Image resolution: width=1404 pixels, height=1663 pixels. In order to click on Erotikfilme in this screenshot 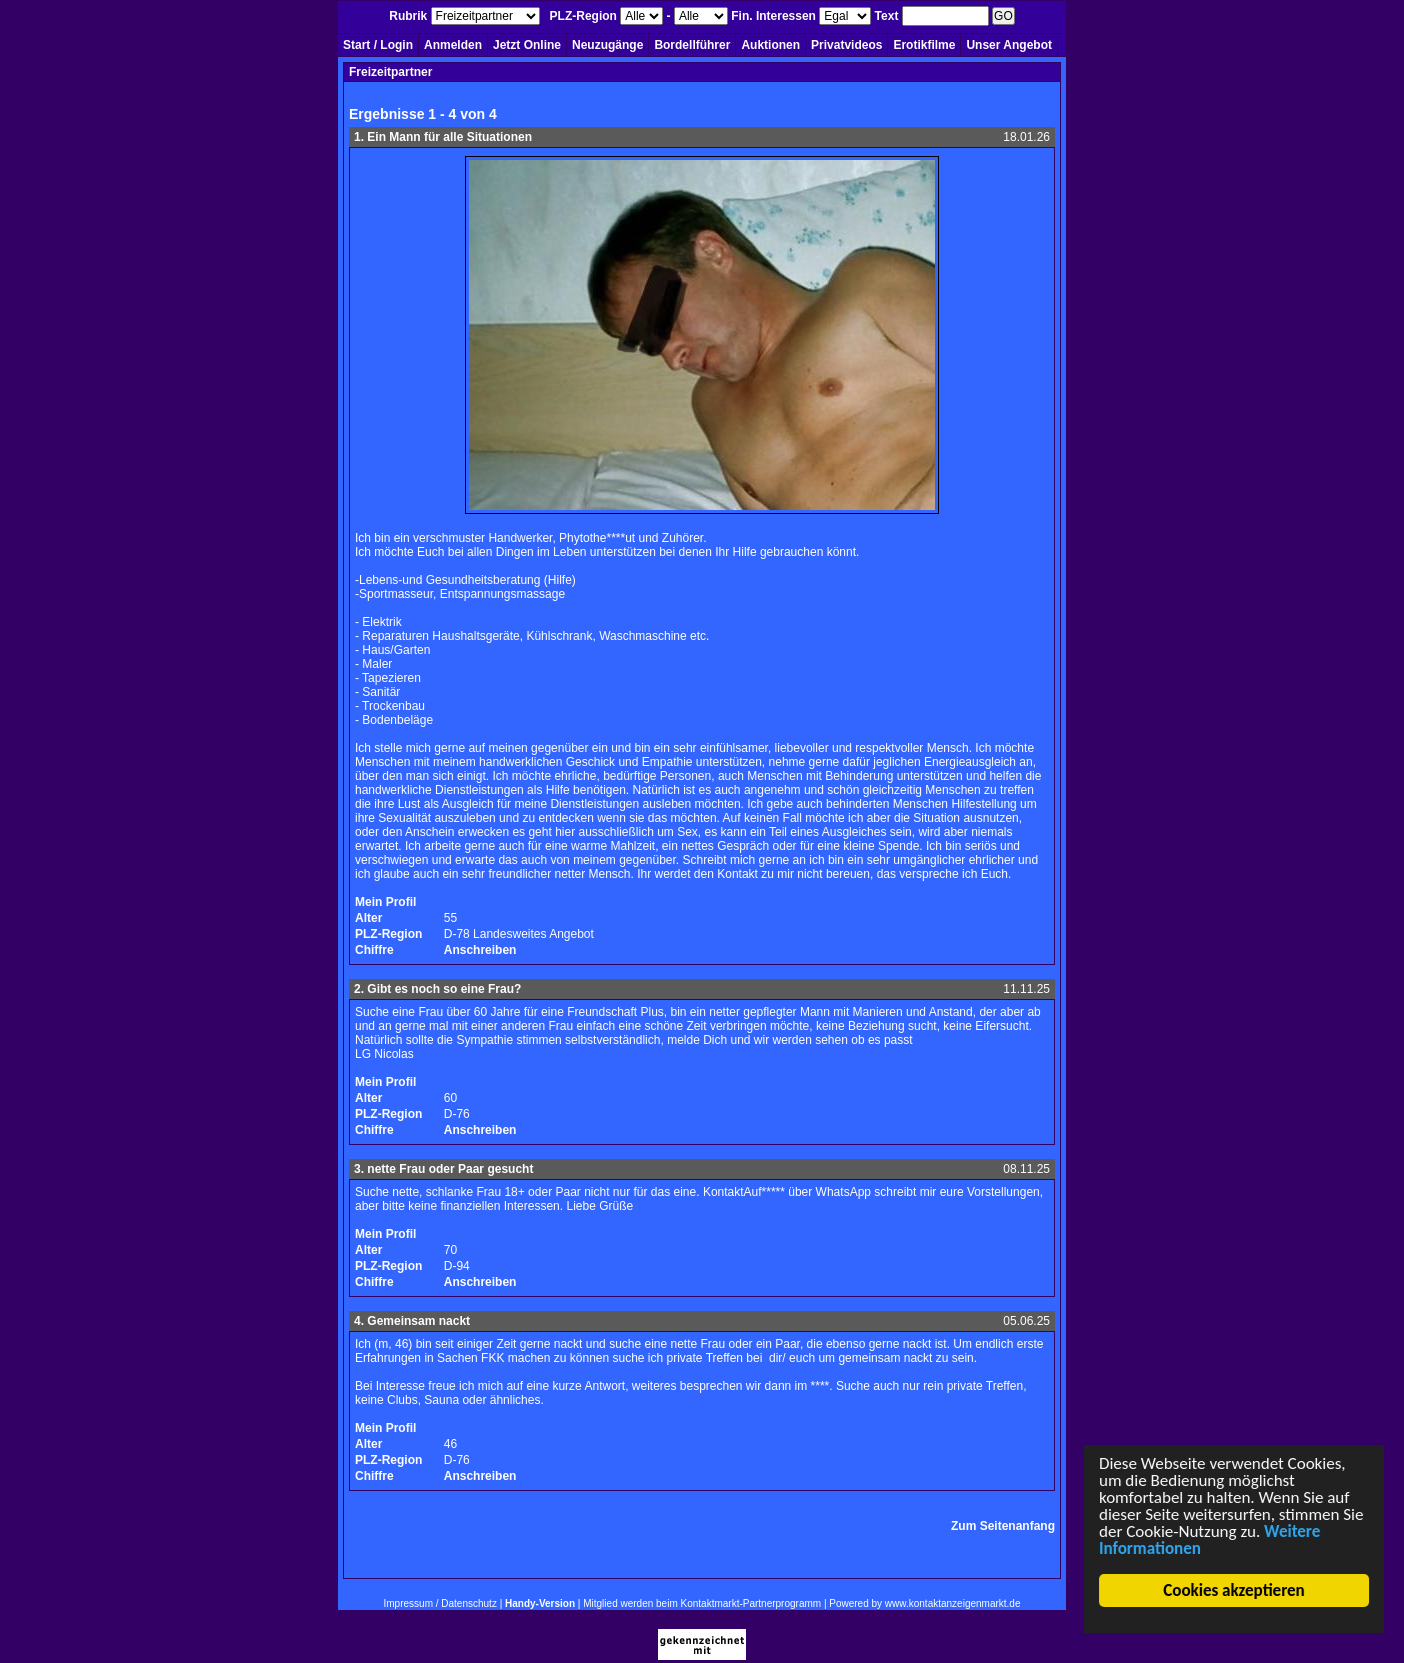, I will do `click(924, 45)`.